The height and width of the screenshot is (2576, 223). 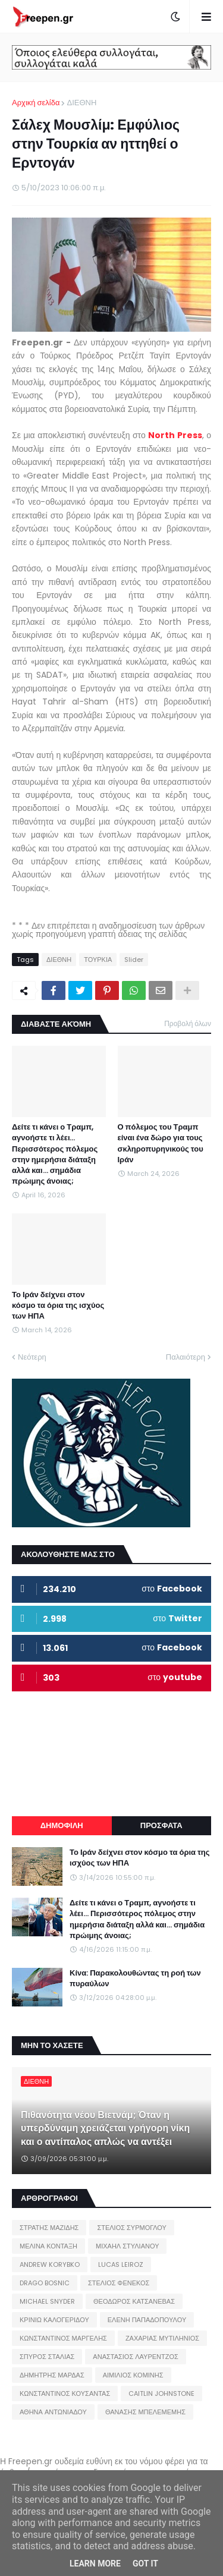 I want to click on Κίνα: Παρακολουθώντας τη ροή των πυραύλων, so click(x=135, y=1978).